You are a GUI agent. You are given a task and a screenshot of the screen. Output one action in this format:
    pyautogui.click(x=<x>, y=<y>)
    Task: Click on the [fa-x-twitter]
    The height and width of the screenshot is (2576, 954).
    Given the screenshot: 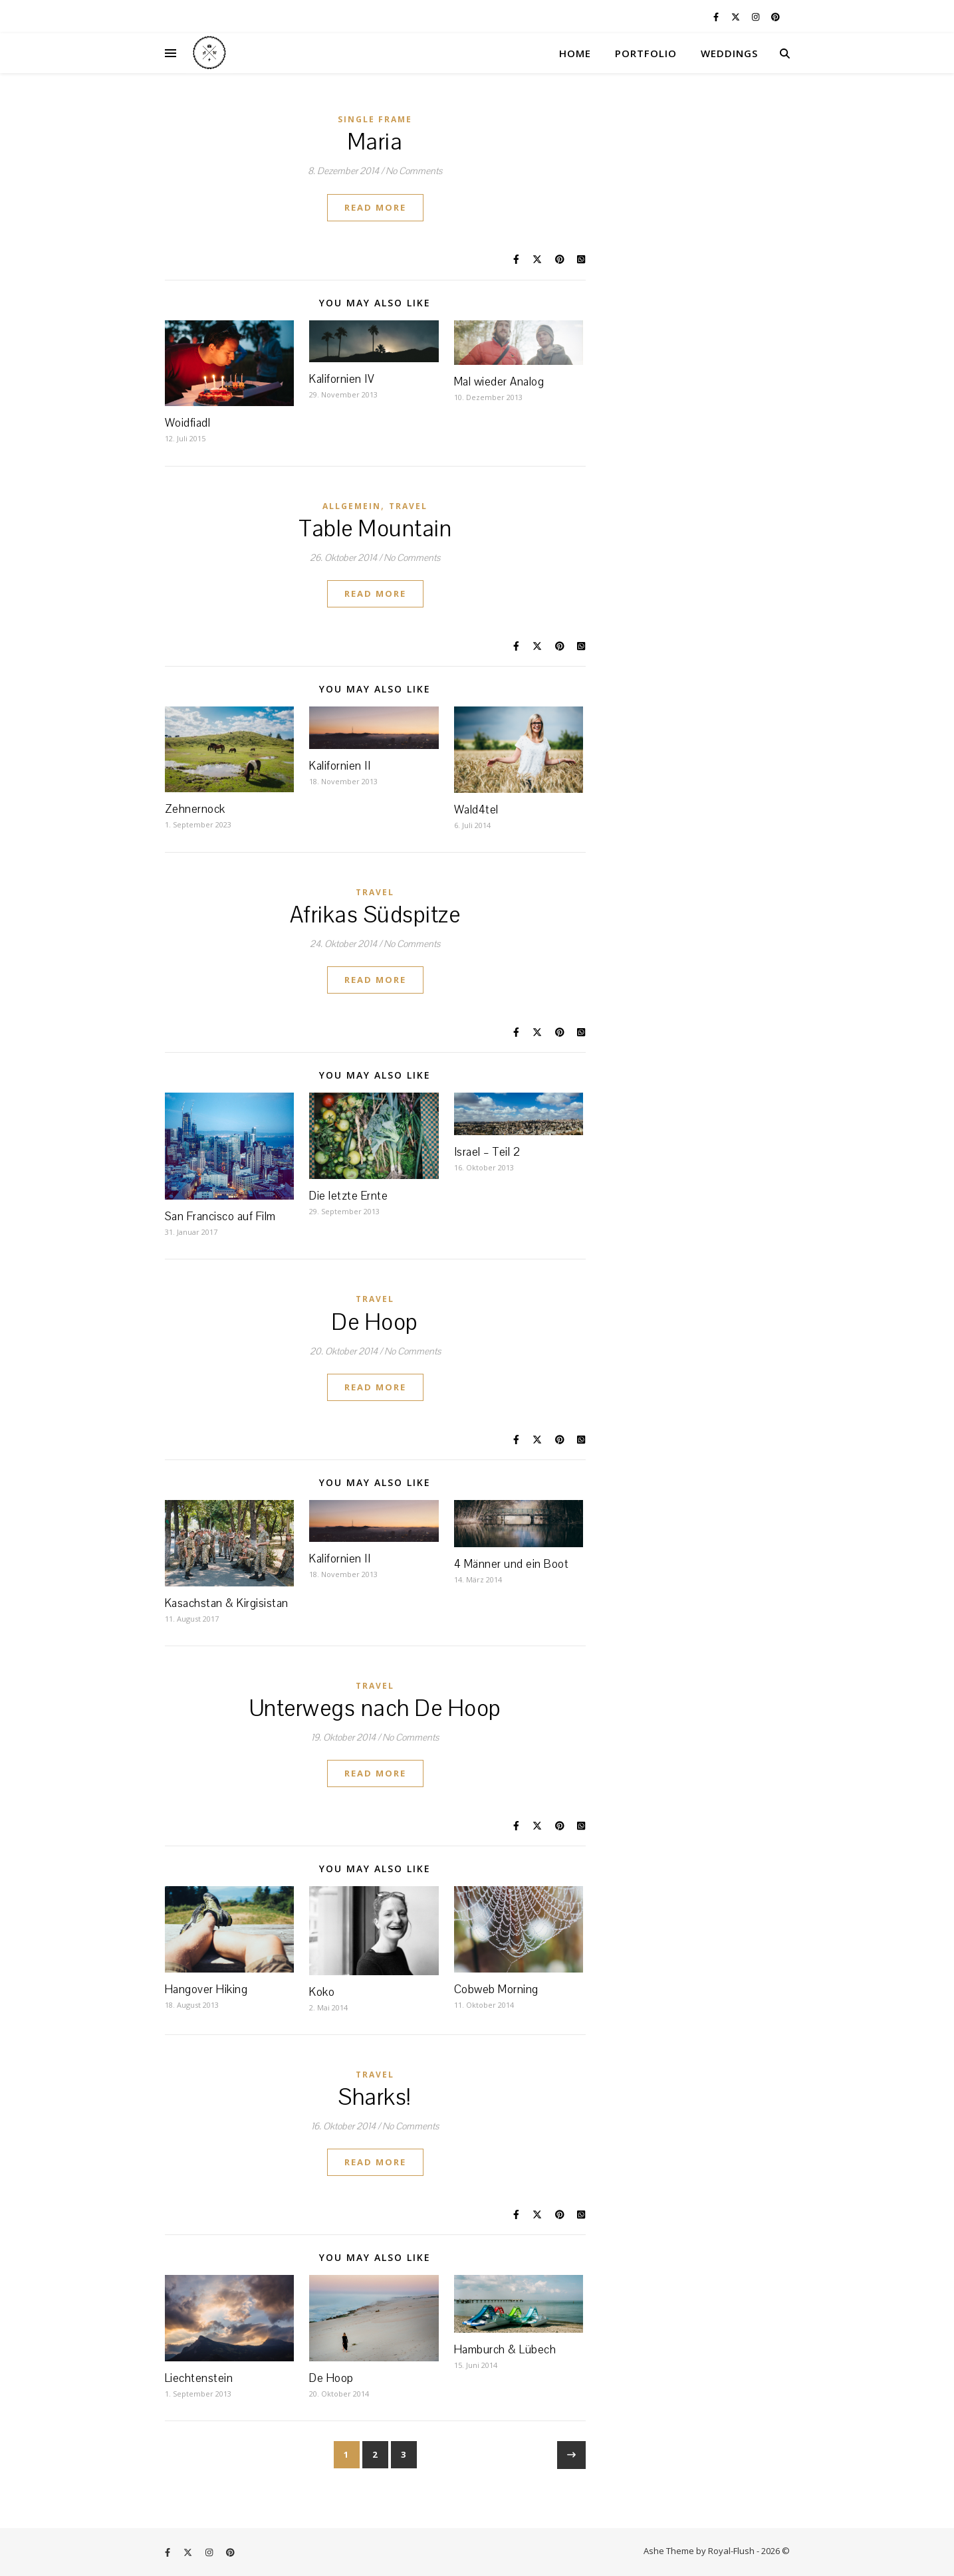 What is the action you would take?
    pyautogui.click(x=736, y=17)
    